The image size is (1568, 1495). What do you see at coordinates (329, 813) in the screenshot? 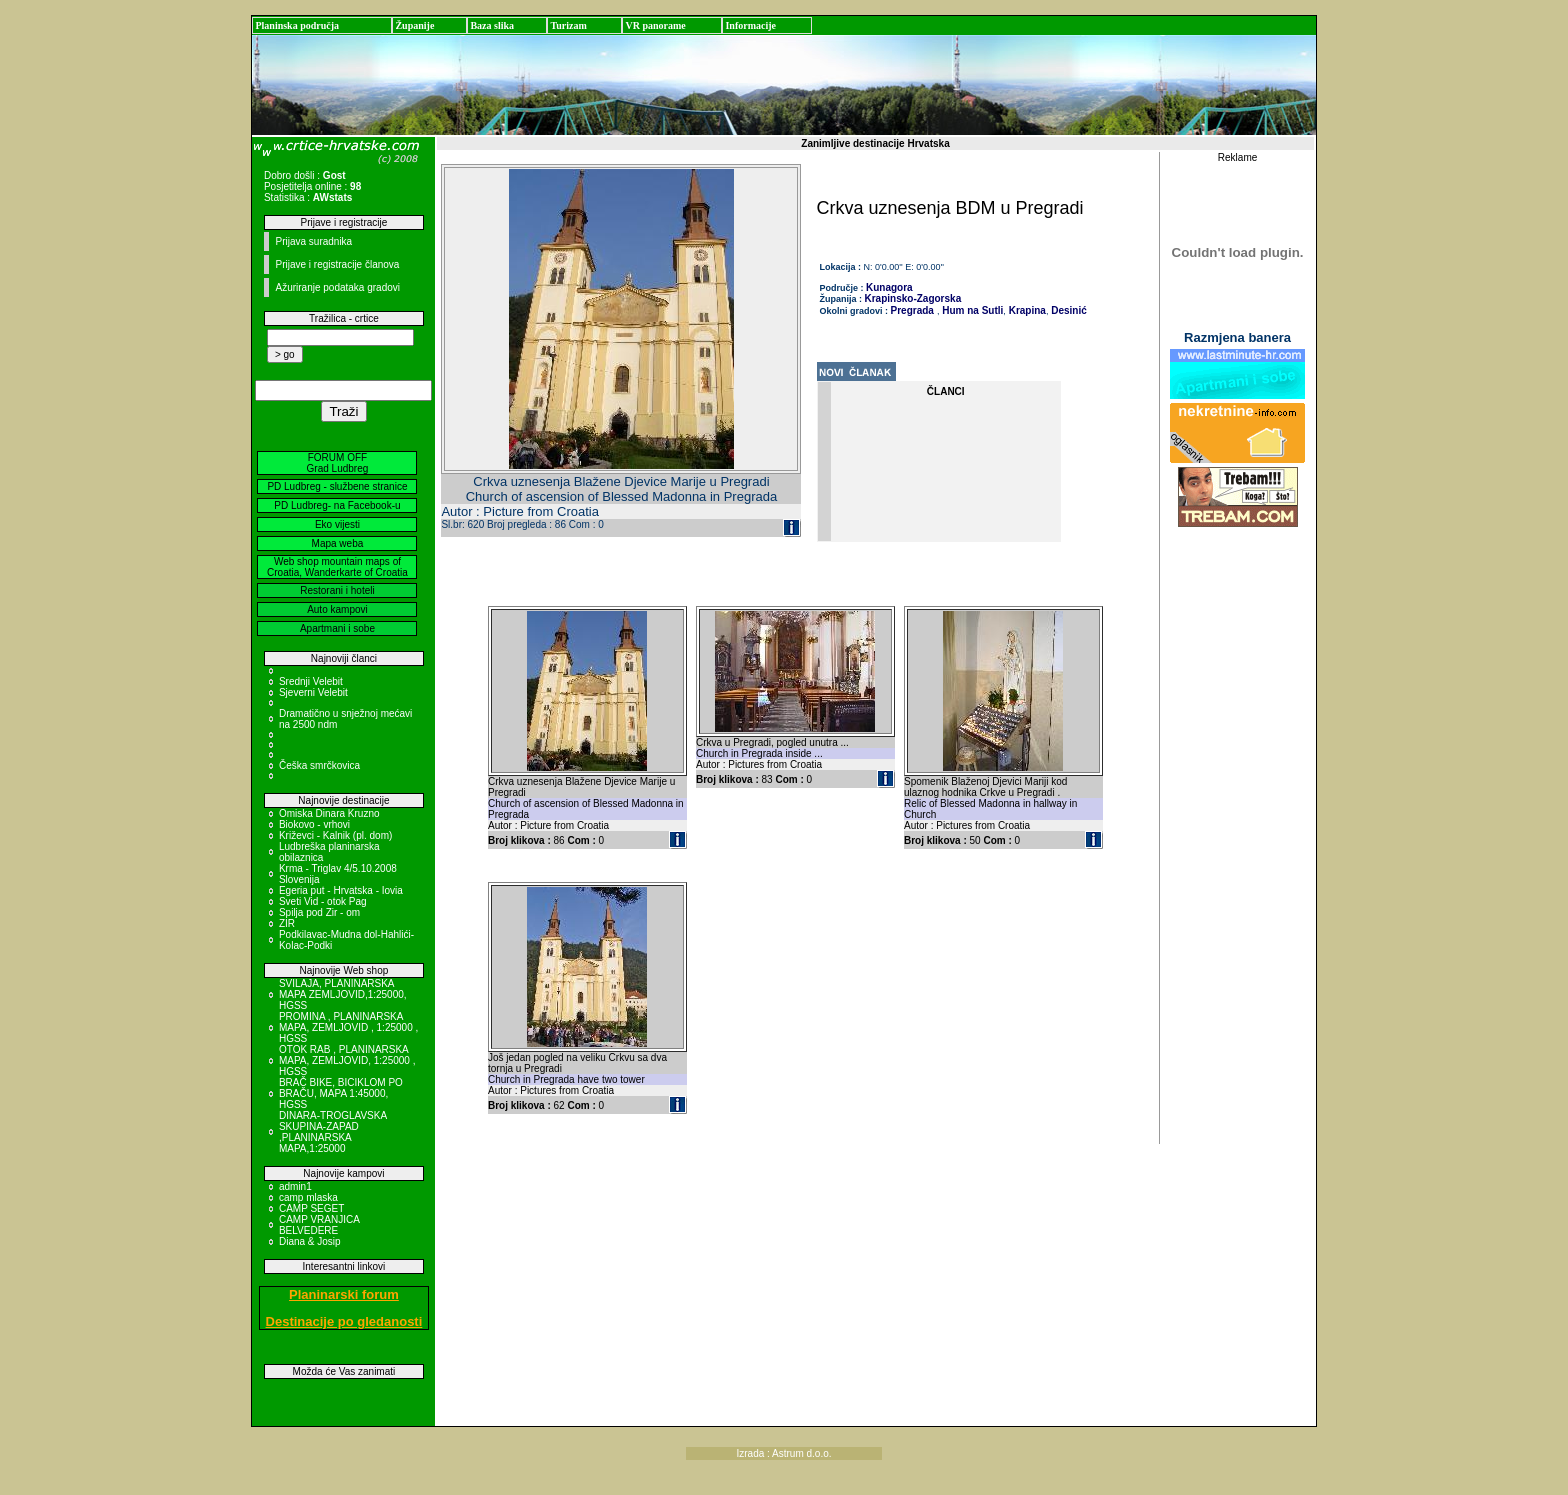
I see `Omiska Dinara Kruzno` at bounding box center [329, 813].